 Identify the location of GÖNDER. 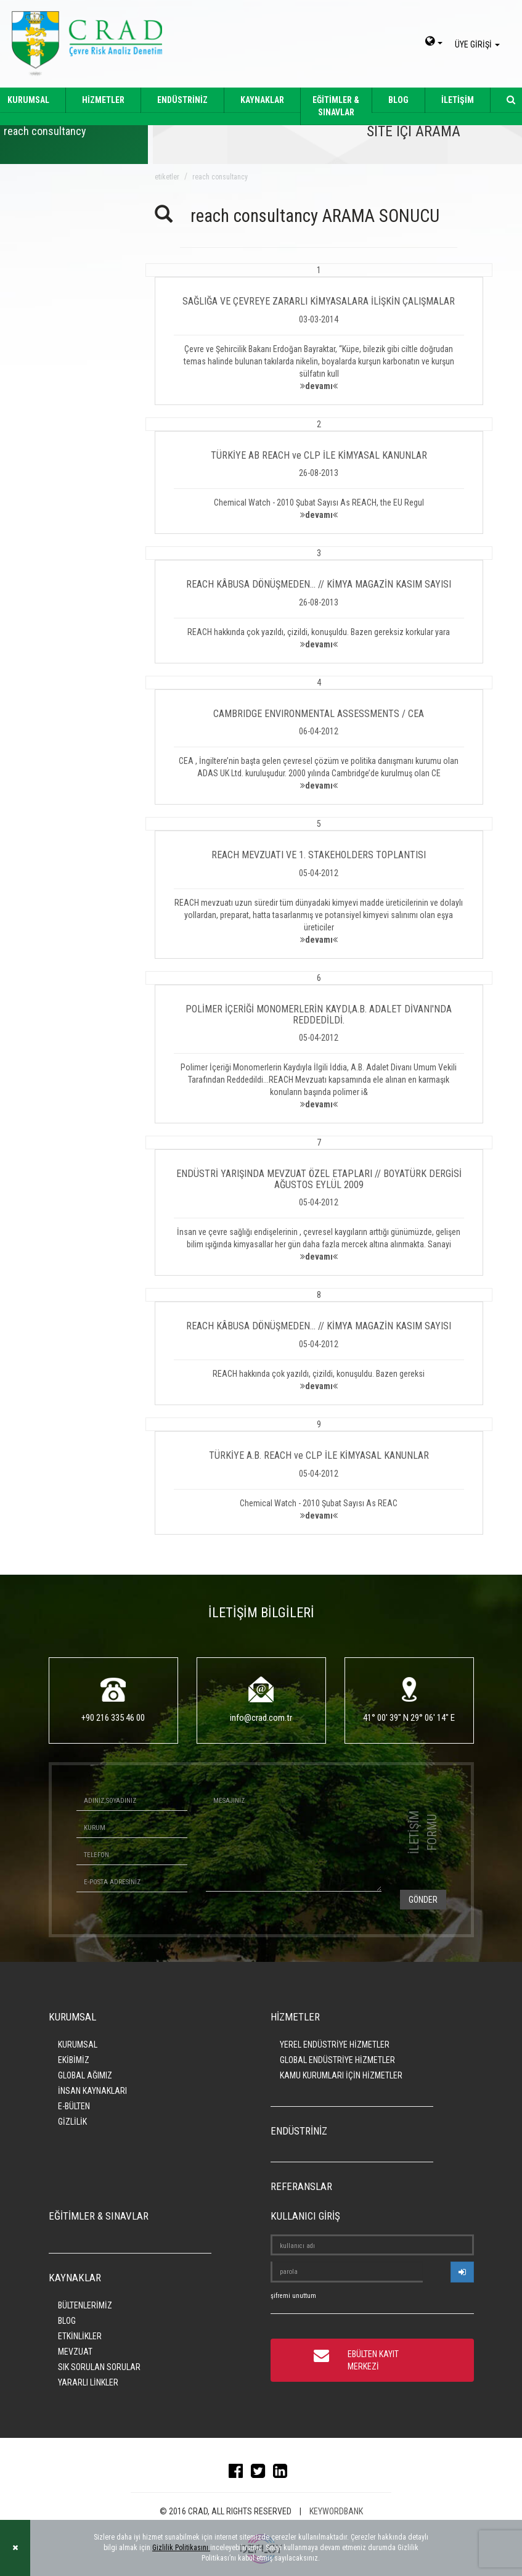
(423, 1900).